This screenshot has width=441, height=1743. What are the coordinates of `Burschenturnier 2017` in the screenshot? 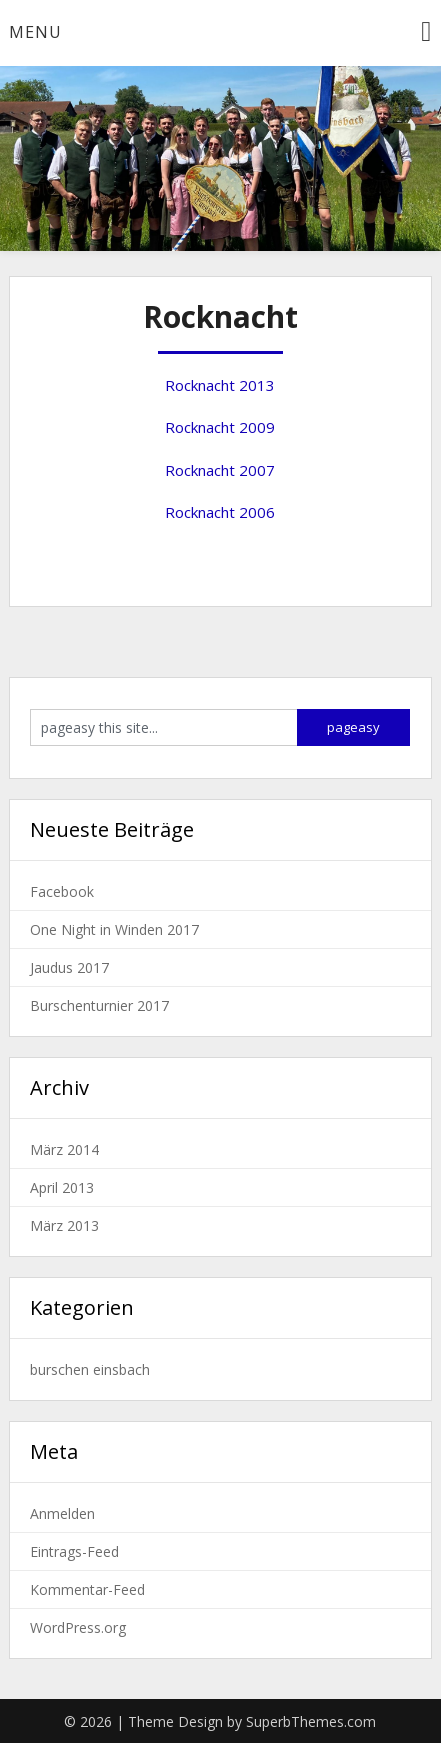 It's located at (99, 1005).